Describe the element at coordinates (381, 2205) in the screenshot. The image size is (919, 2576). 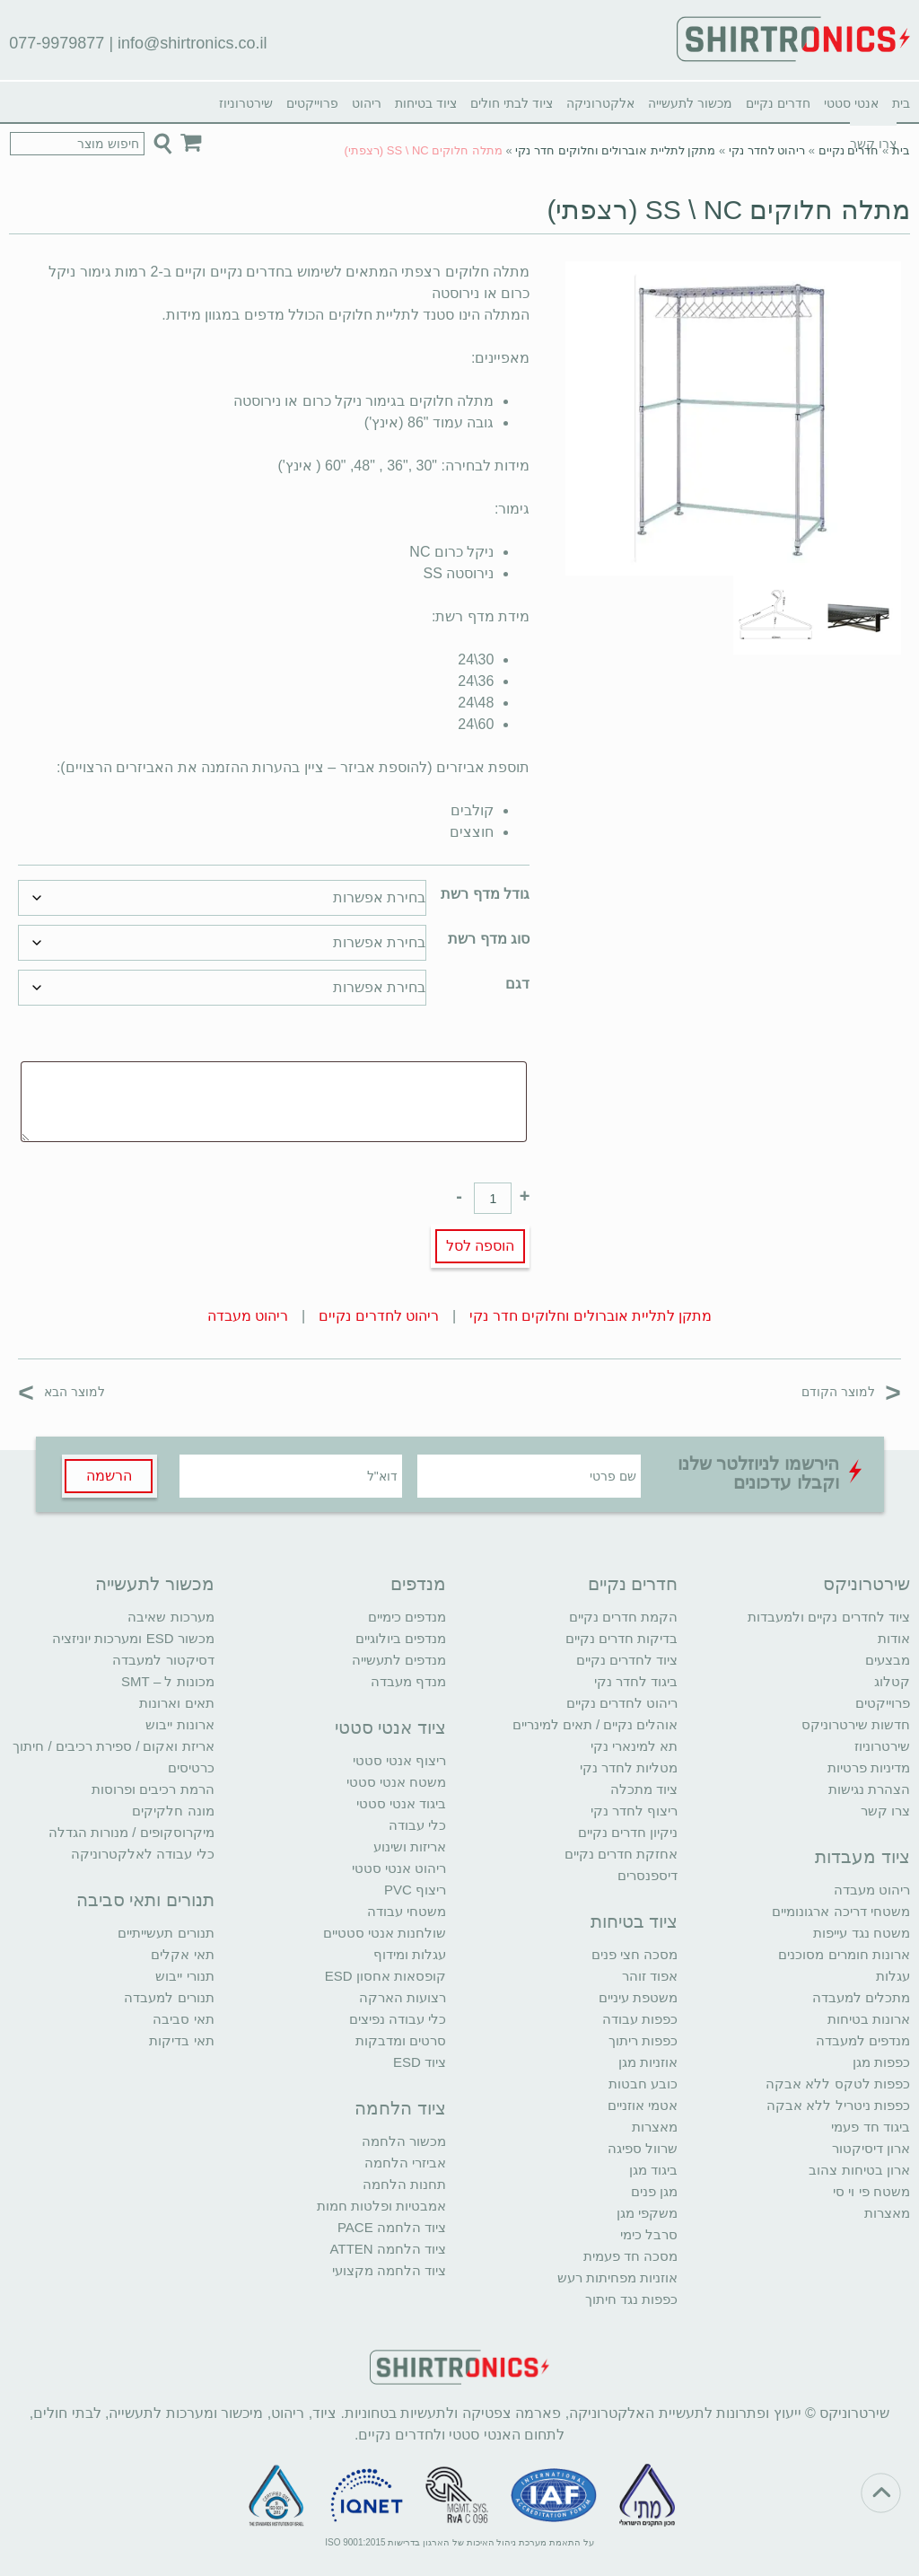
I see `אמבטיות ופלטות חמות` at that location.